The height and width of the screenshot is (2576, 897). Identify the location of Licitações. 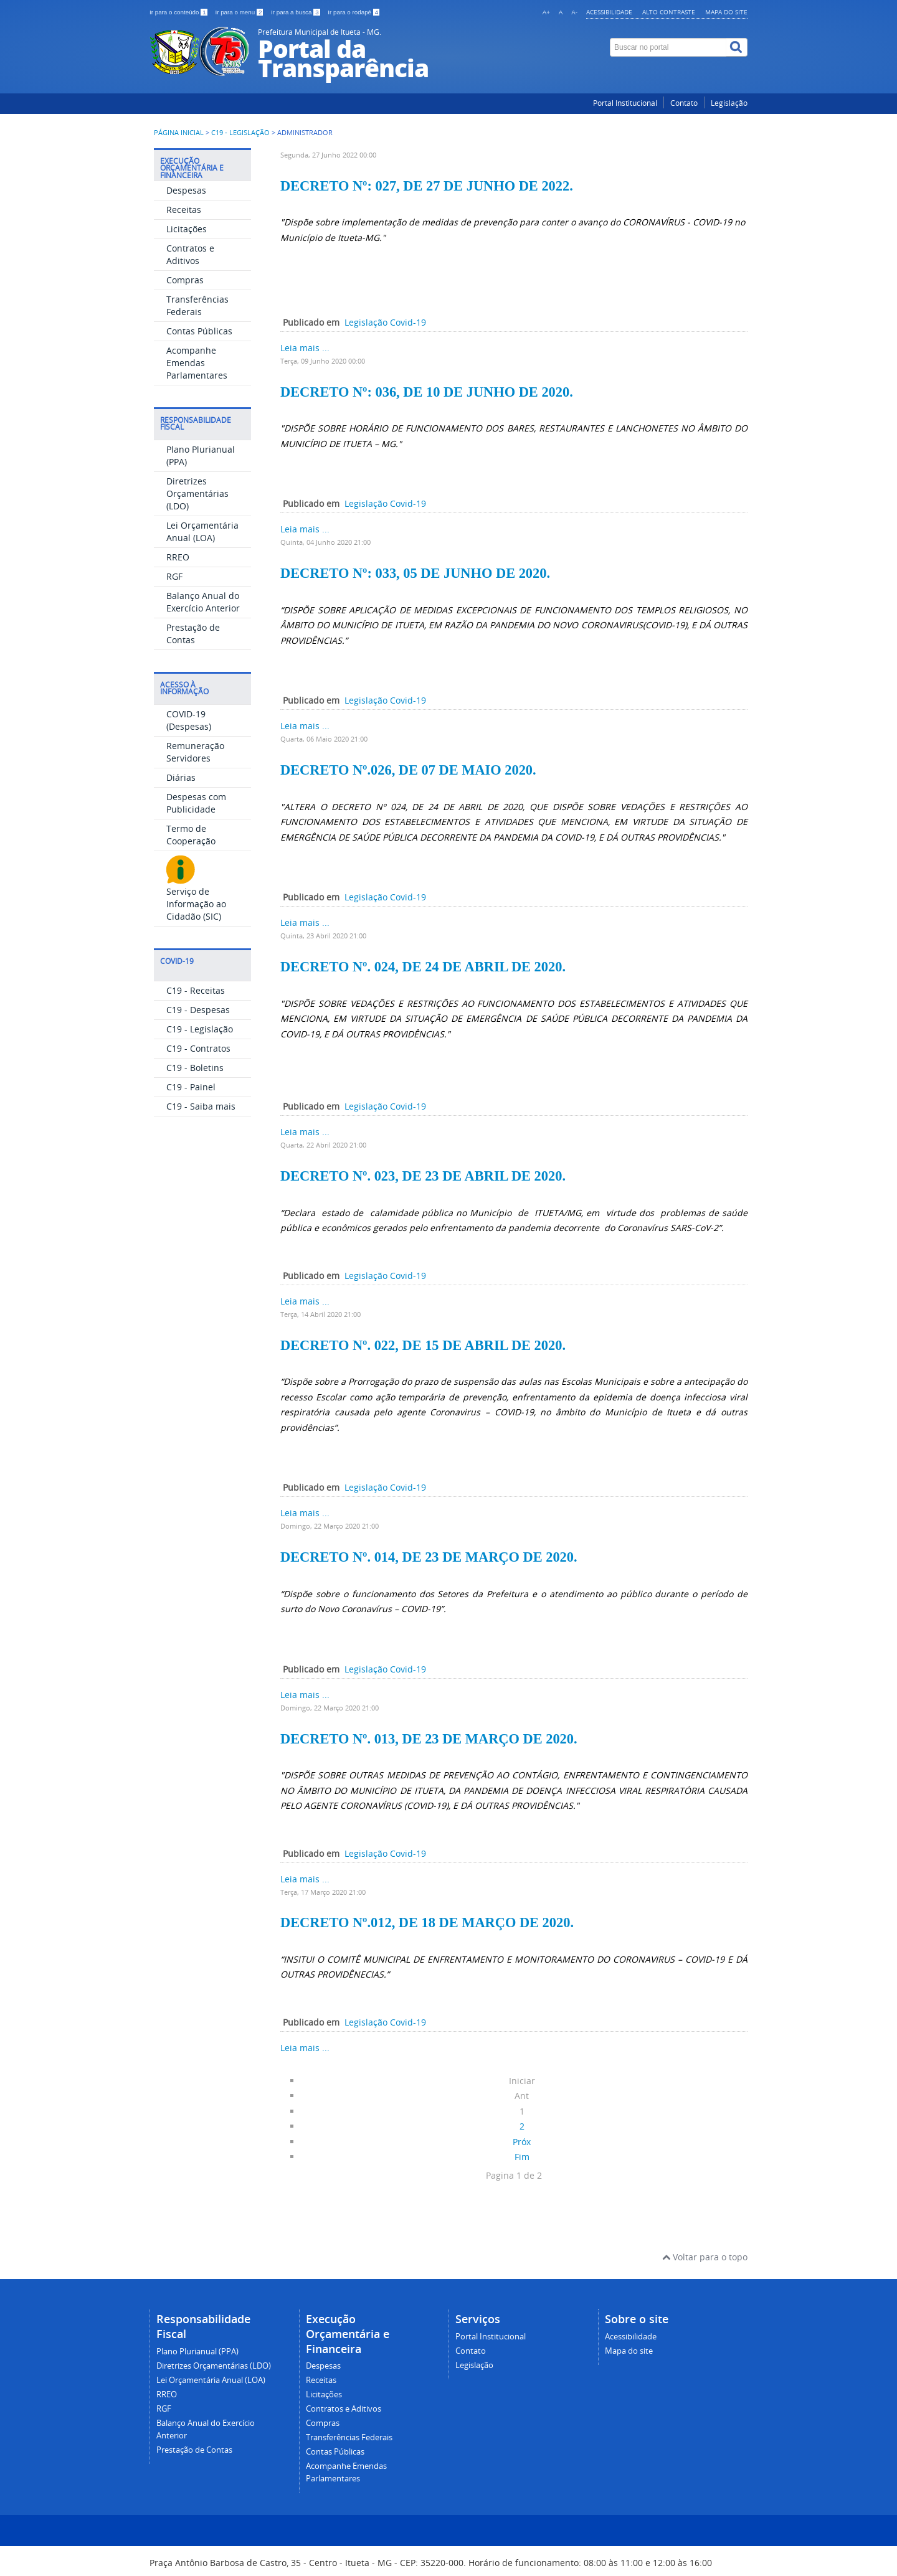
(186, 229).